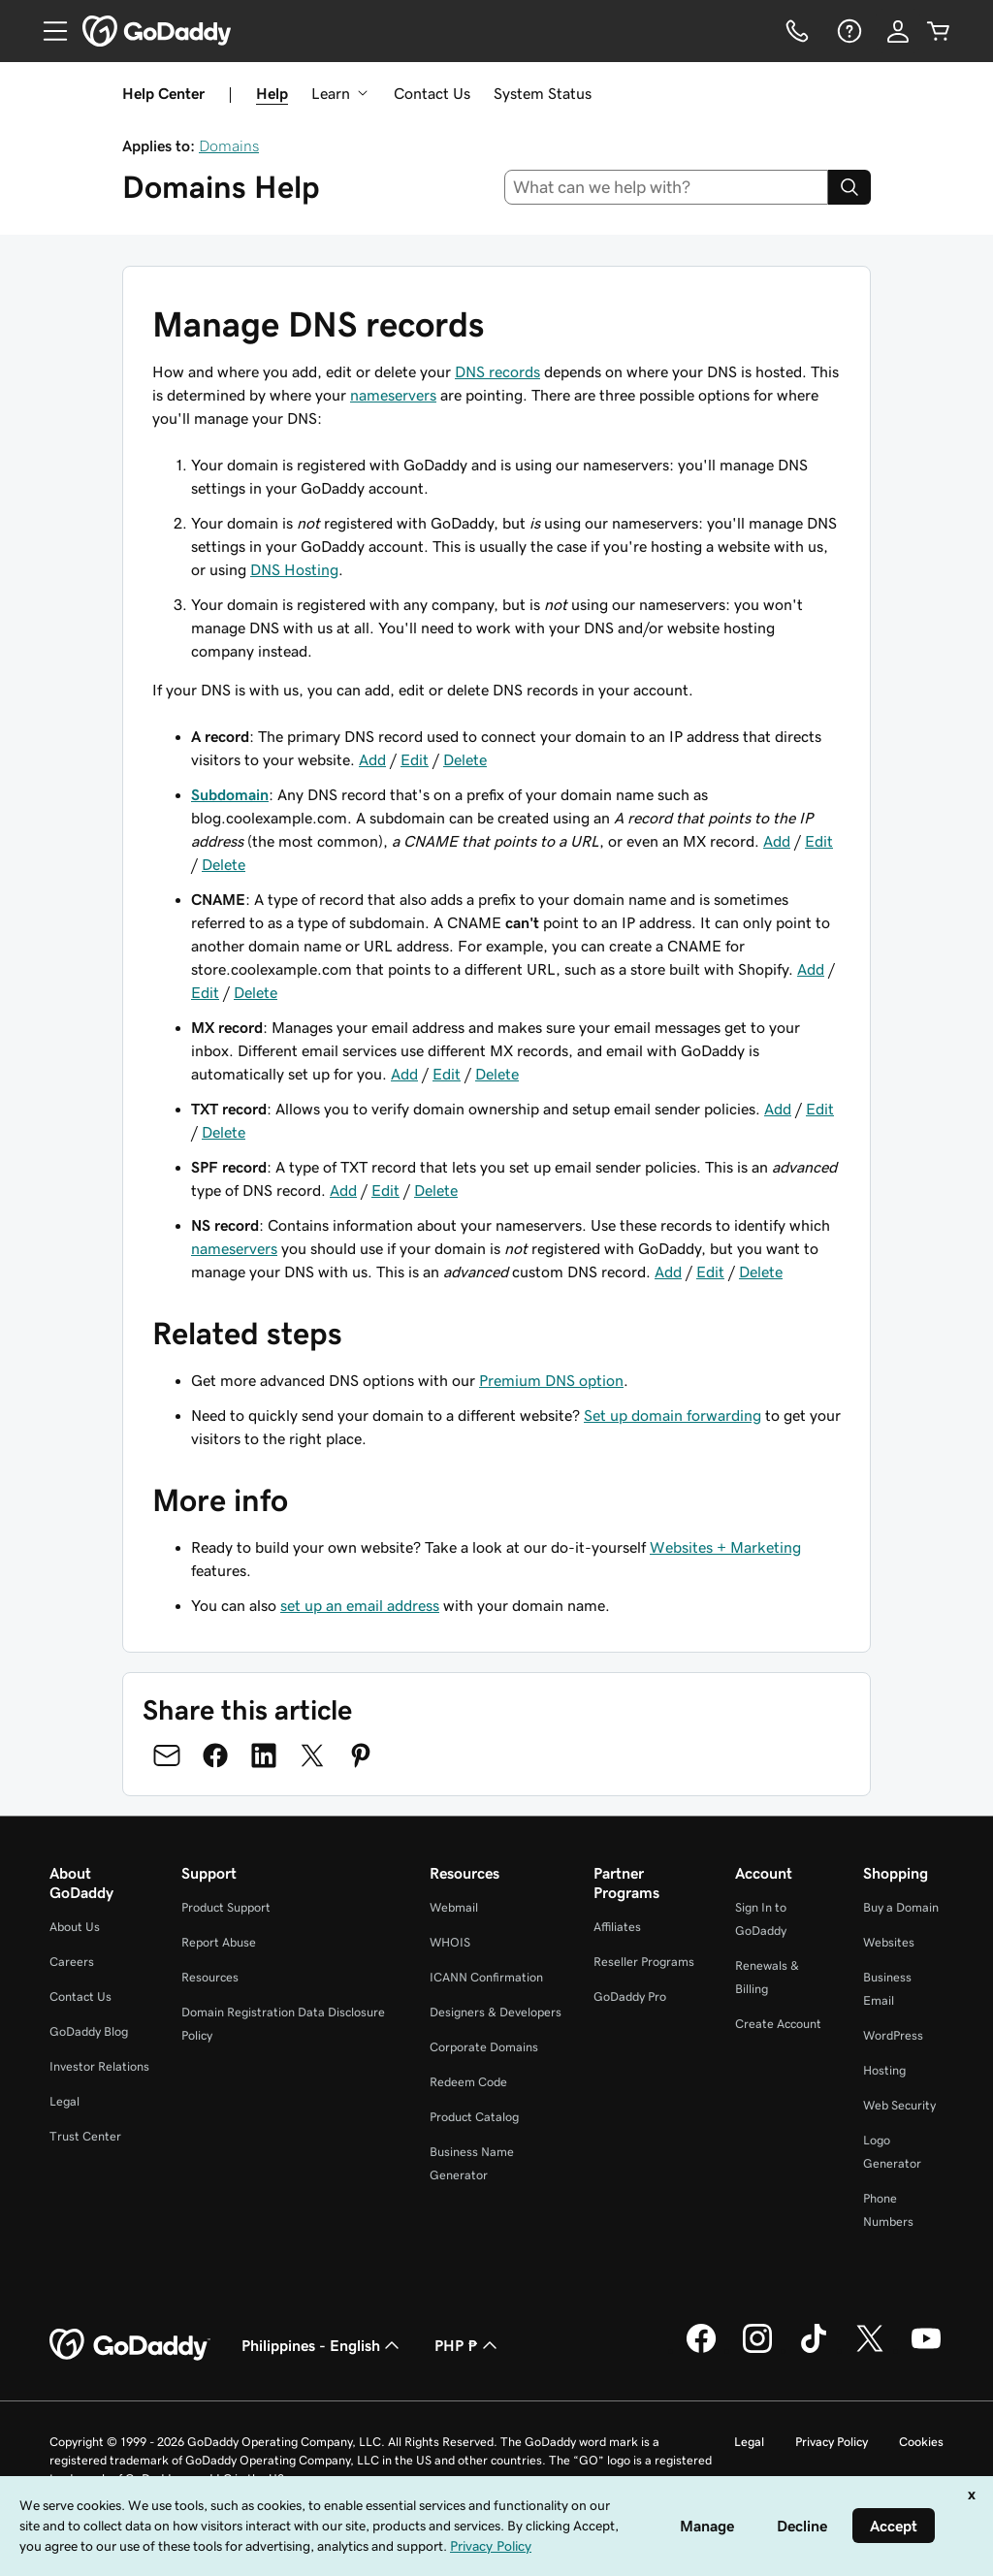 The height and width of the screenshot is (2576, 993). I want to click on DNS records, so click(497, 371).